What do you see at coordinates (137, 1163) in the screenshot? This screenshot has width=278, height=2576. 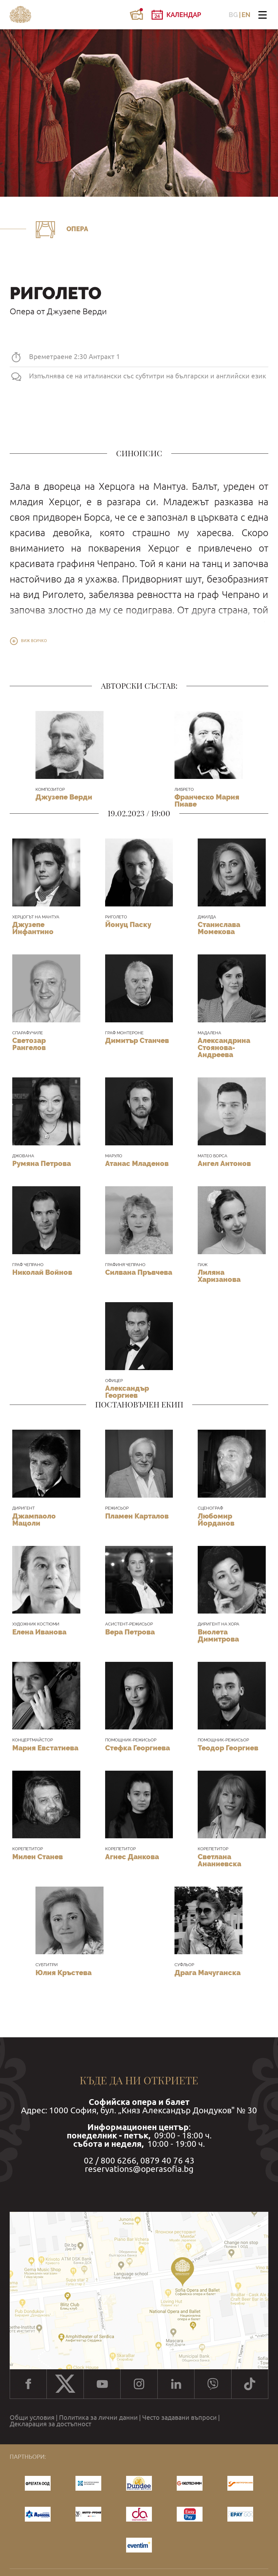 I see `Атанас Младенов` at bounding box center [137, 1163].